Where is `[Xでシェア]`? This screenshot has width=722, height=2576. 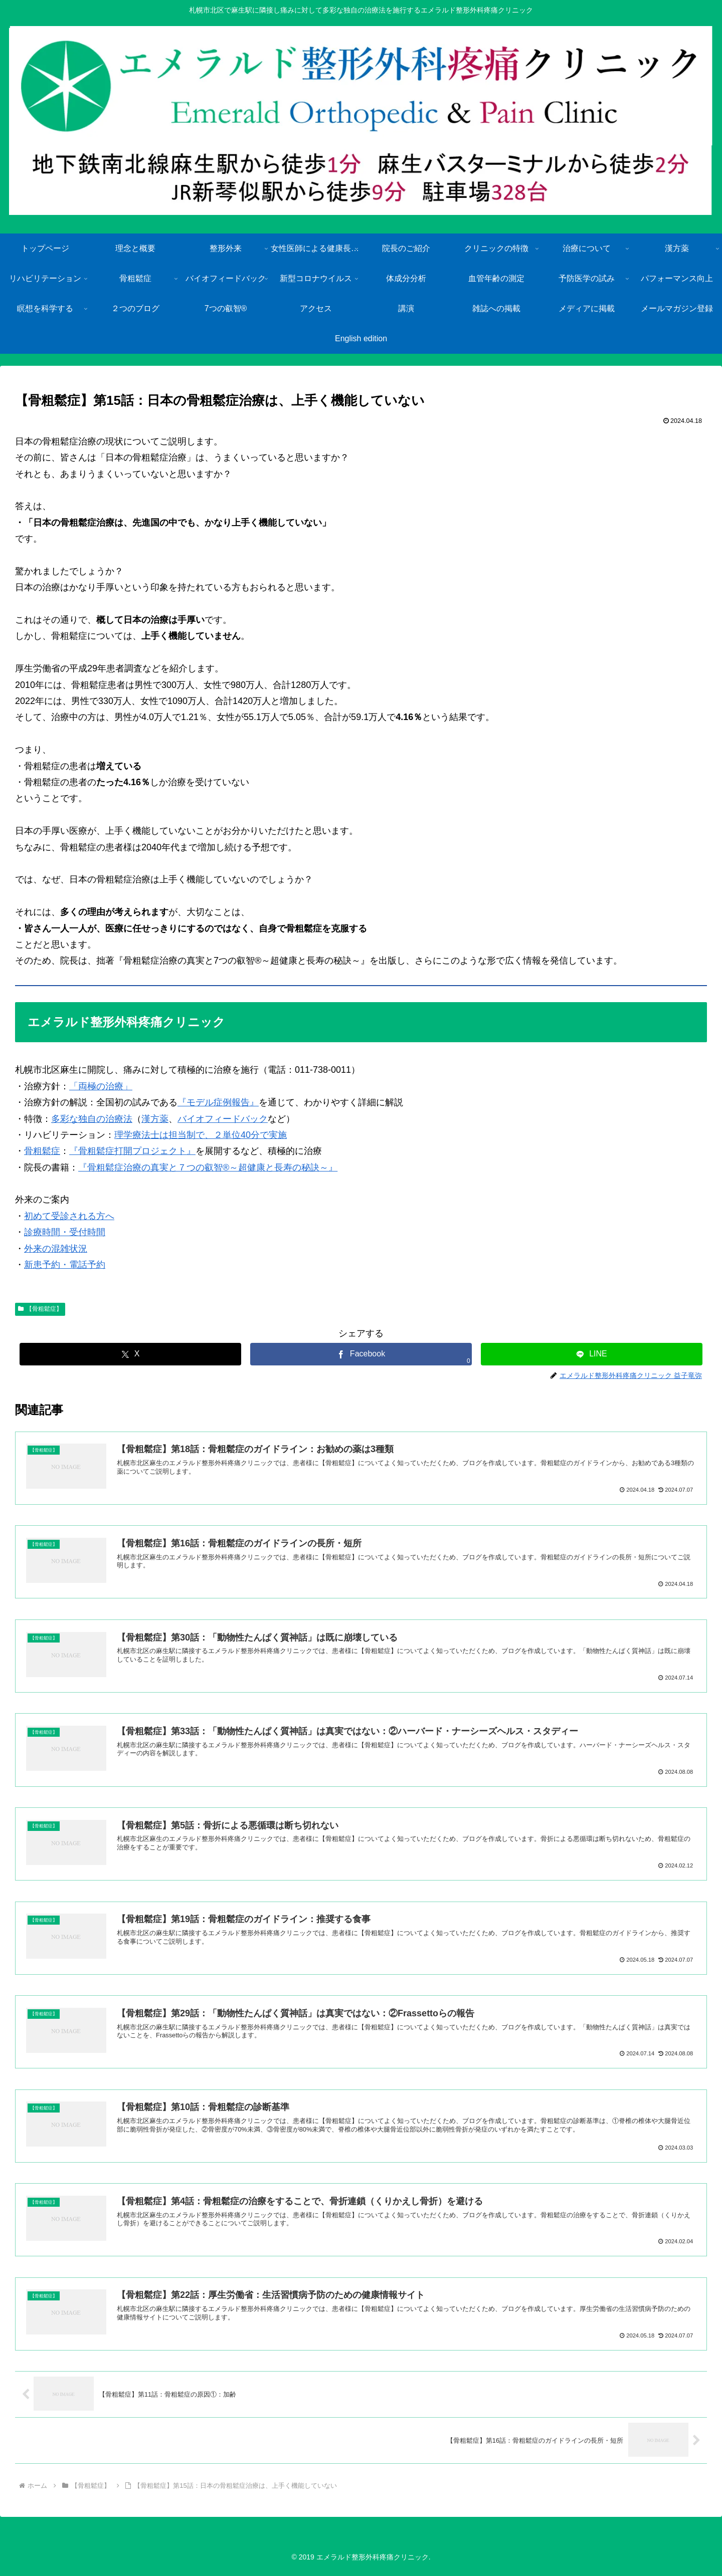
[Xでシェア] is located at coordinates (130, 1354).